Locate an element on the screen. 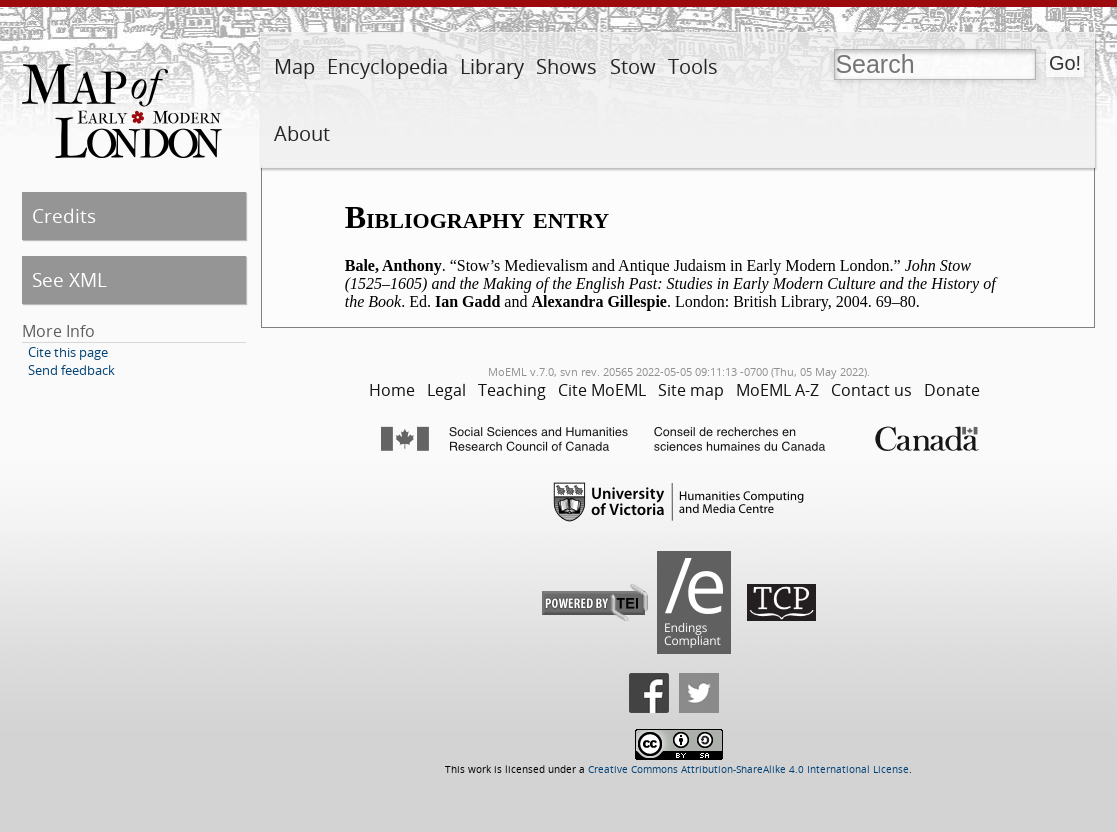 The height and width of the screenshot is (832, 1117). Legal is located at coordinates (446, 390).